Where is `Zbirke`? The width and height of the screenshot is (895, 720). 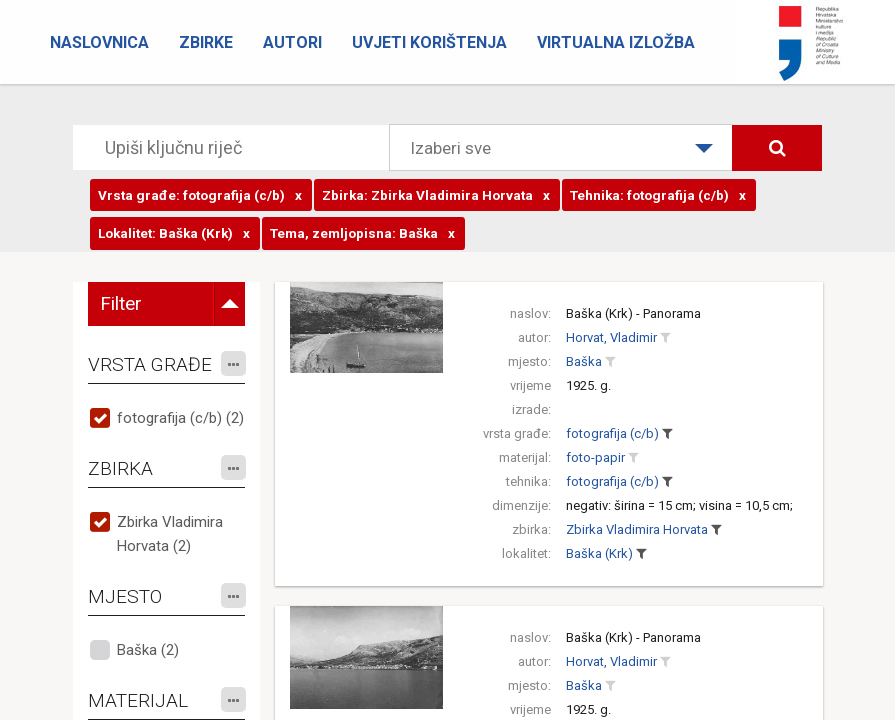 Zbirke is located at coordinates (206, 42).